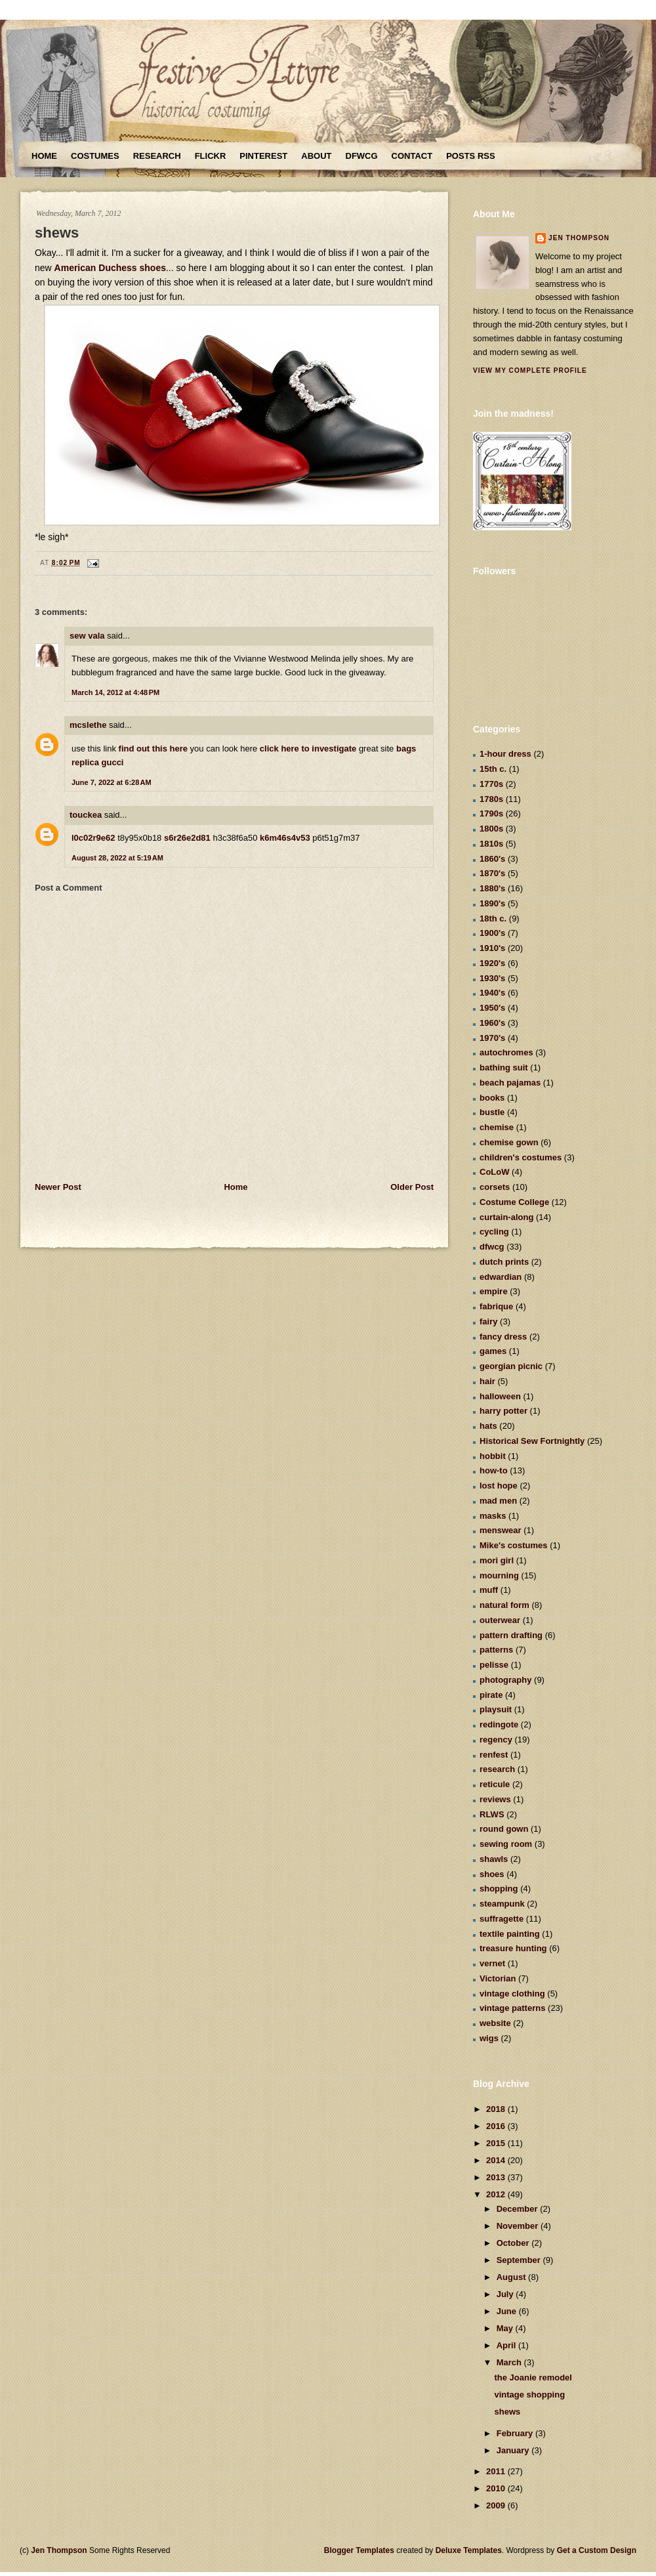 This screenshot has height=2576, width=656. What do you see at coordinates (493, 1351) in the screenshot?
I see `games` at bounding box center [493, 1351].